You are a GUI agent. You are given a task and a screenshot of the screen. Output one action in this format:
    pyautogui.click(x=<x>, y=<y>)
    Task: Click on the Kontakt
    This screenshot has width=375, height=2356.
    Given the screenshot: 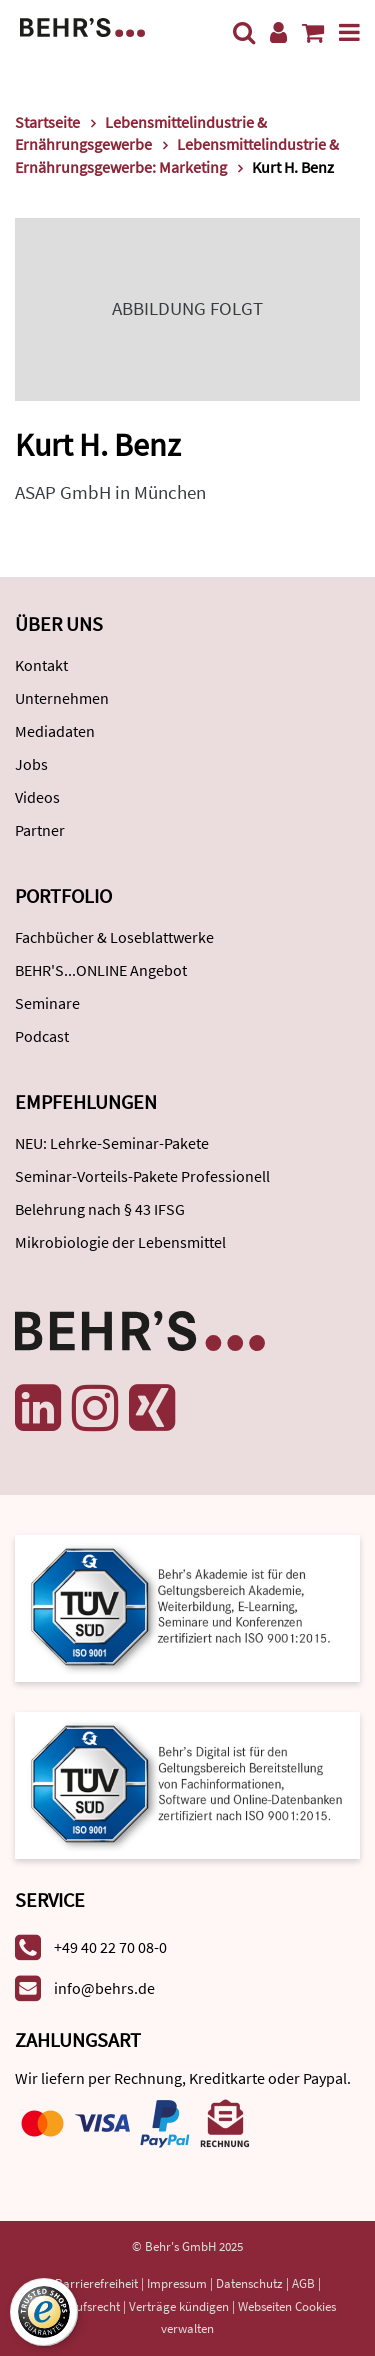 What is the action you would take?
    pyautogui.click(x=41, y=665)
    